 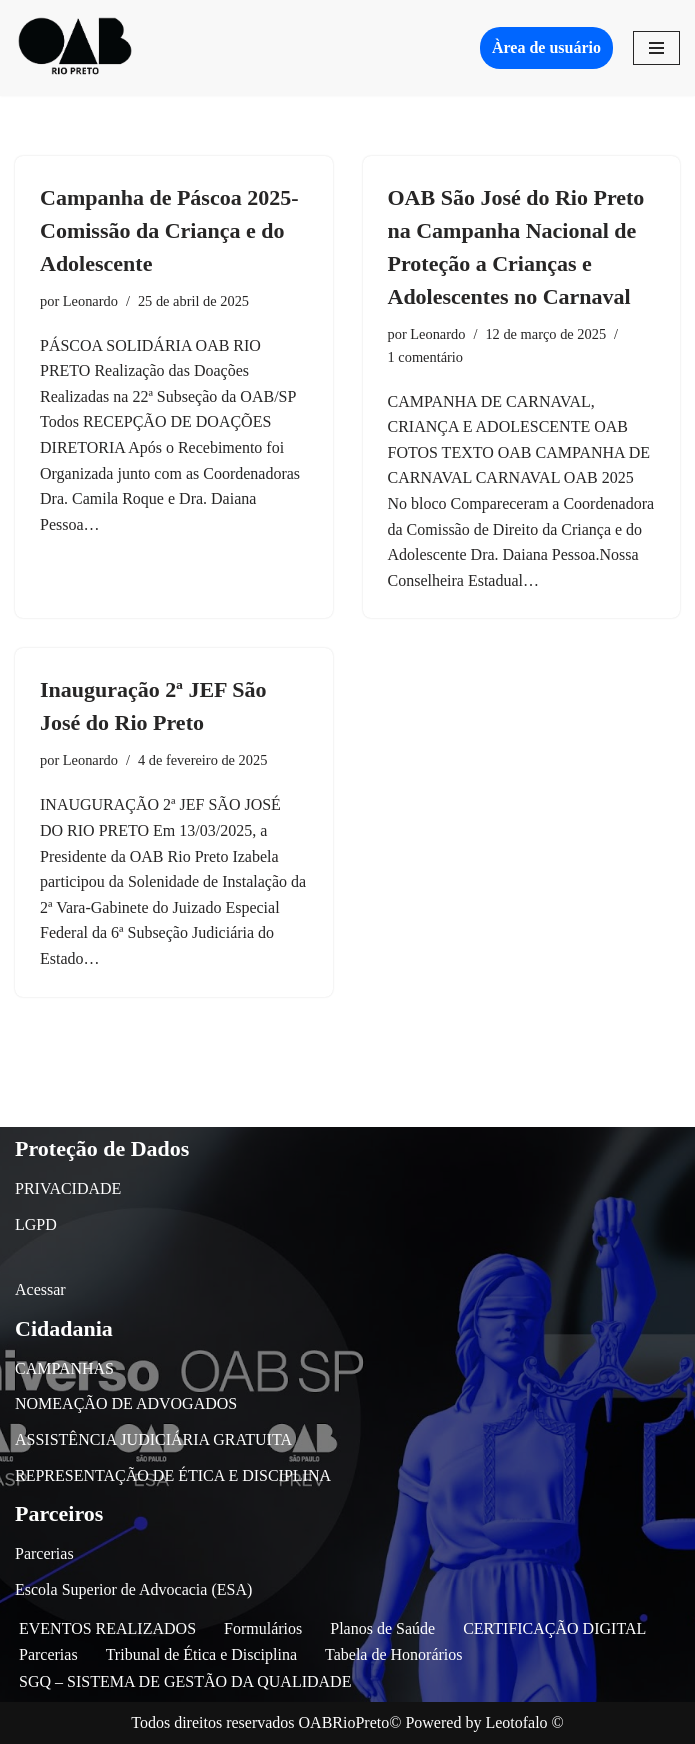 What do you see at coordinates (524, 1722) in the screenshot?
I see `Leotofalo ©` at bounding box center [524, 1722].